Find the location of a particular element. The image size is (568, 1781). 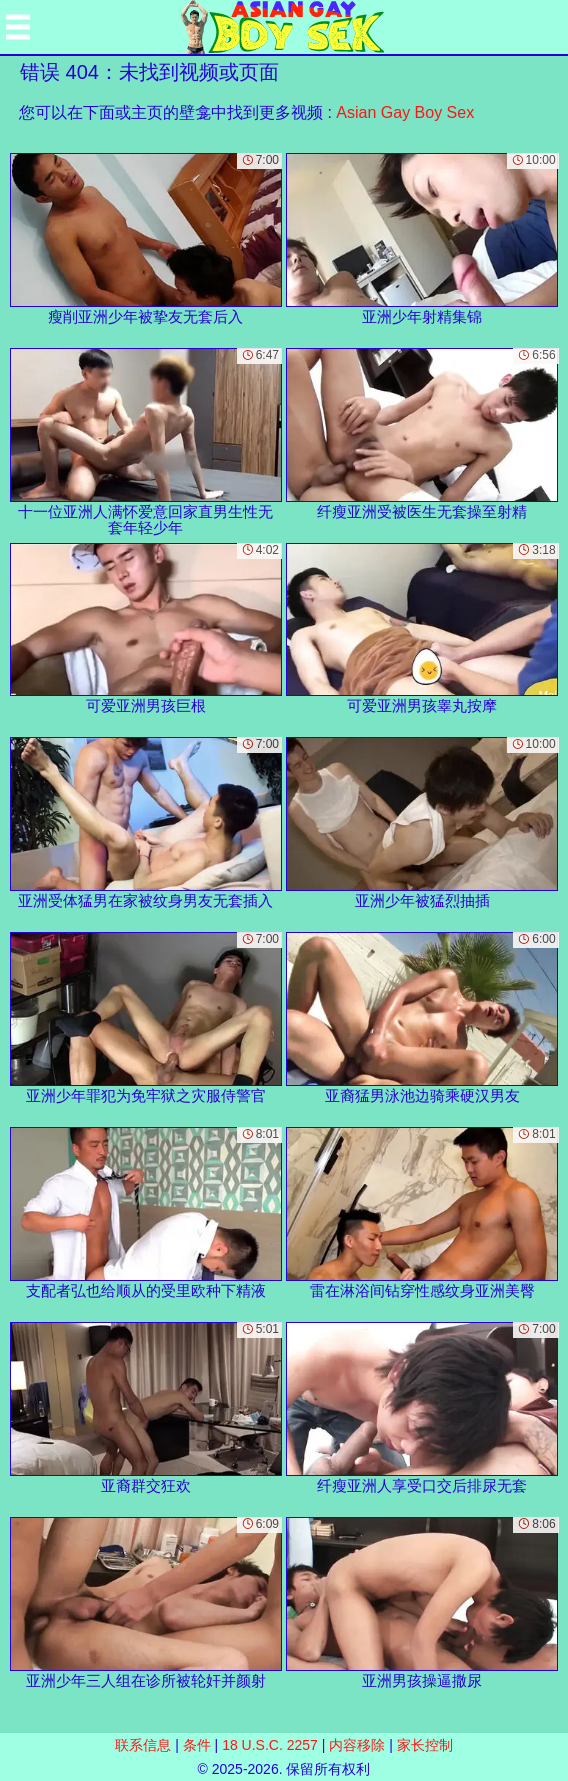

Asian Gay Boy Sex is located at coordinates (405, 112).